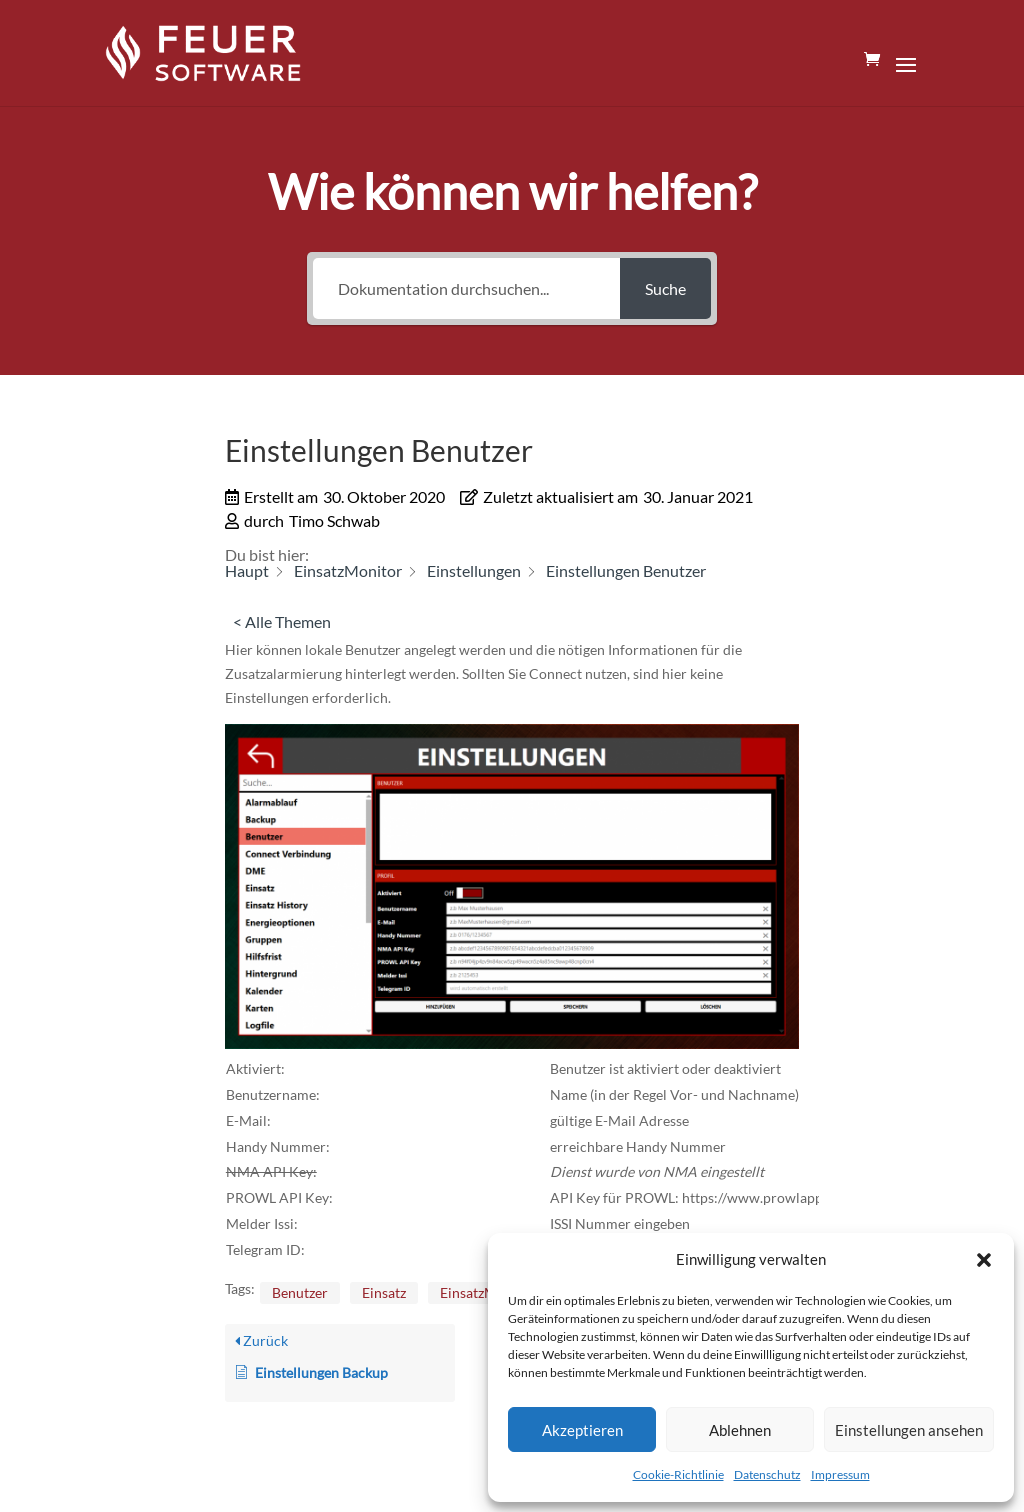 The image size is (1024, 1512). I want to click on Einstellungen ansehen, so click(909, 1430).